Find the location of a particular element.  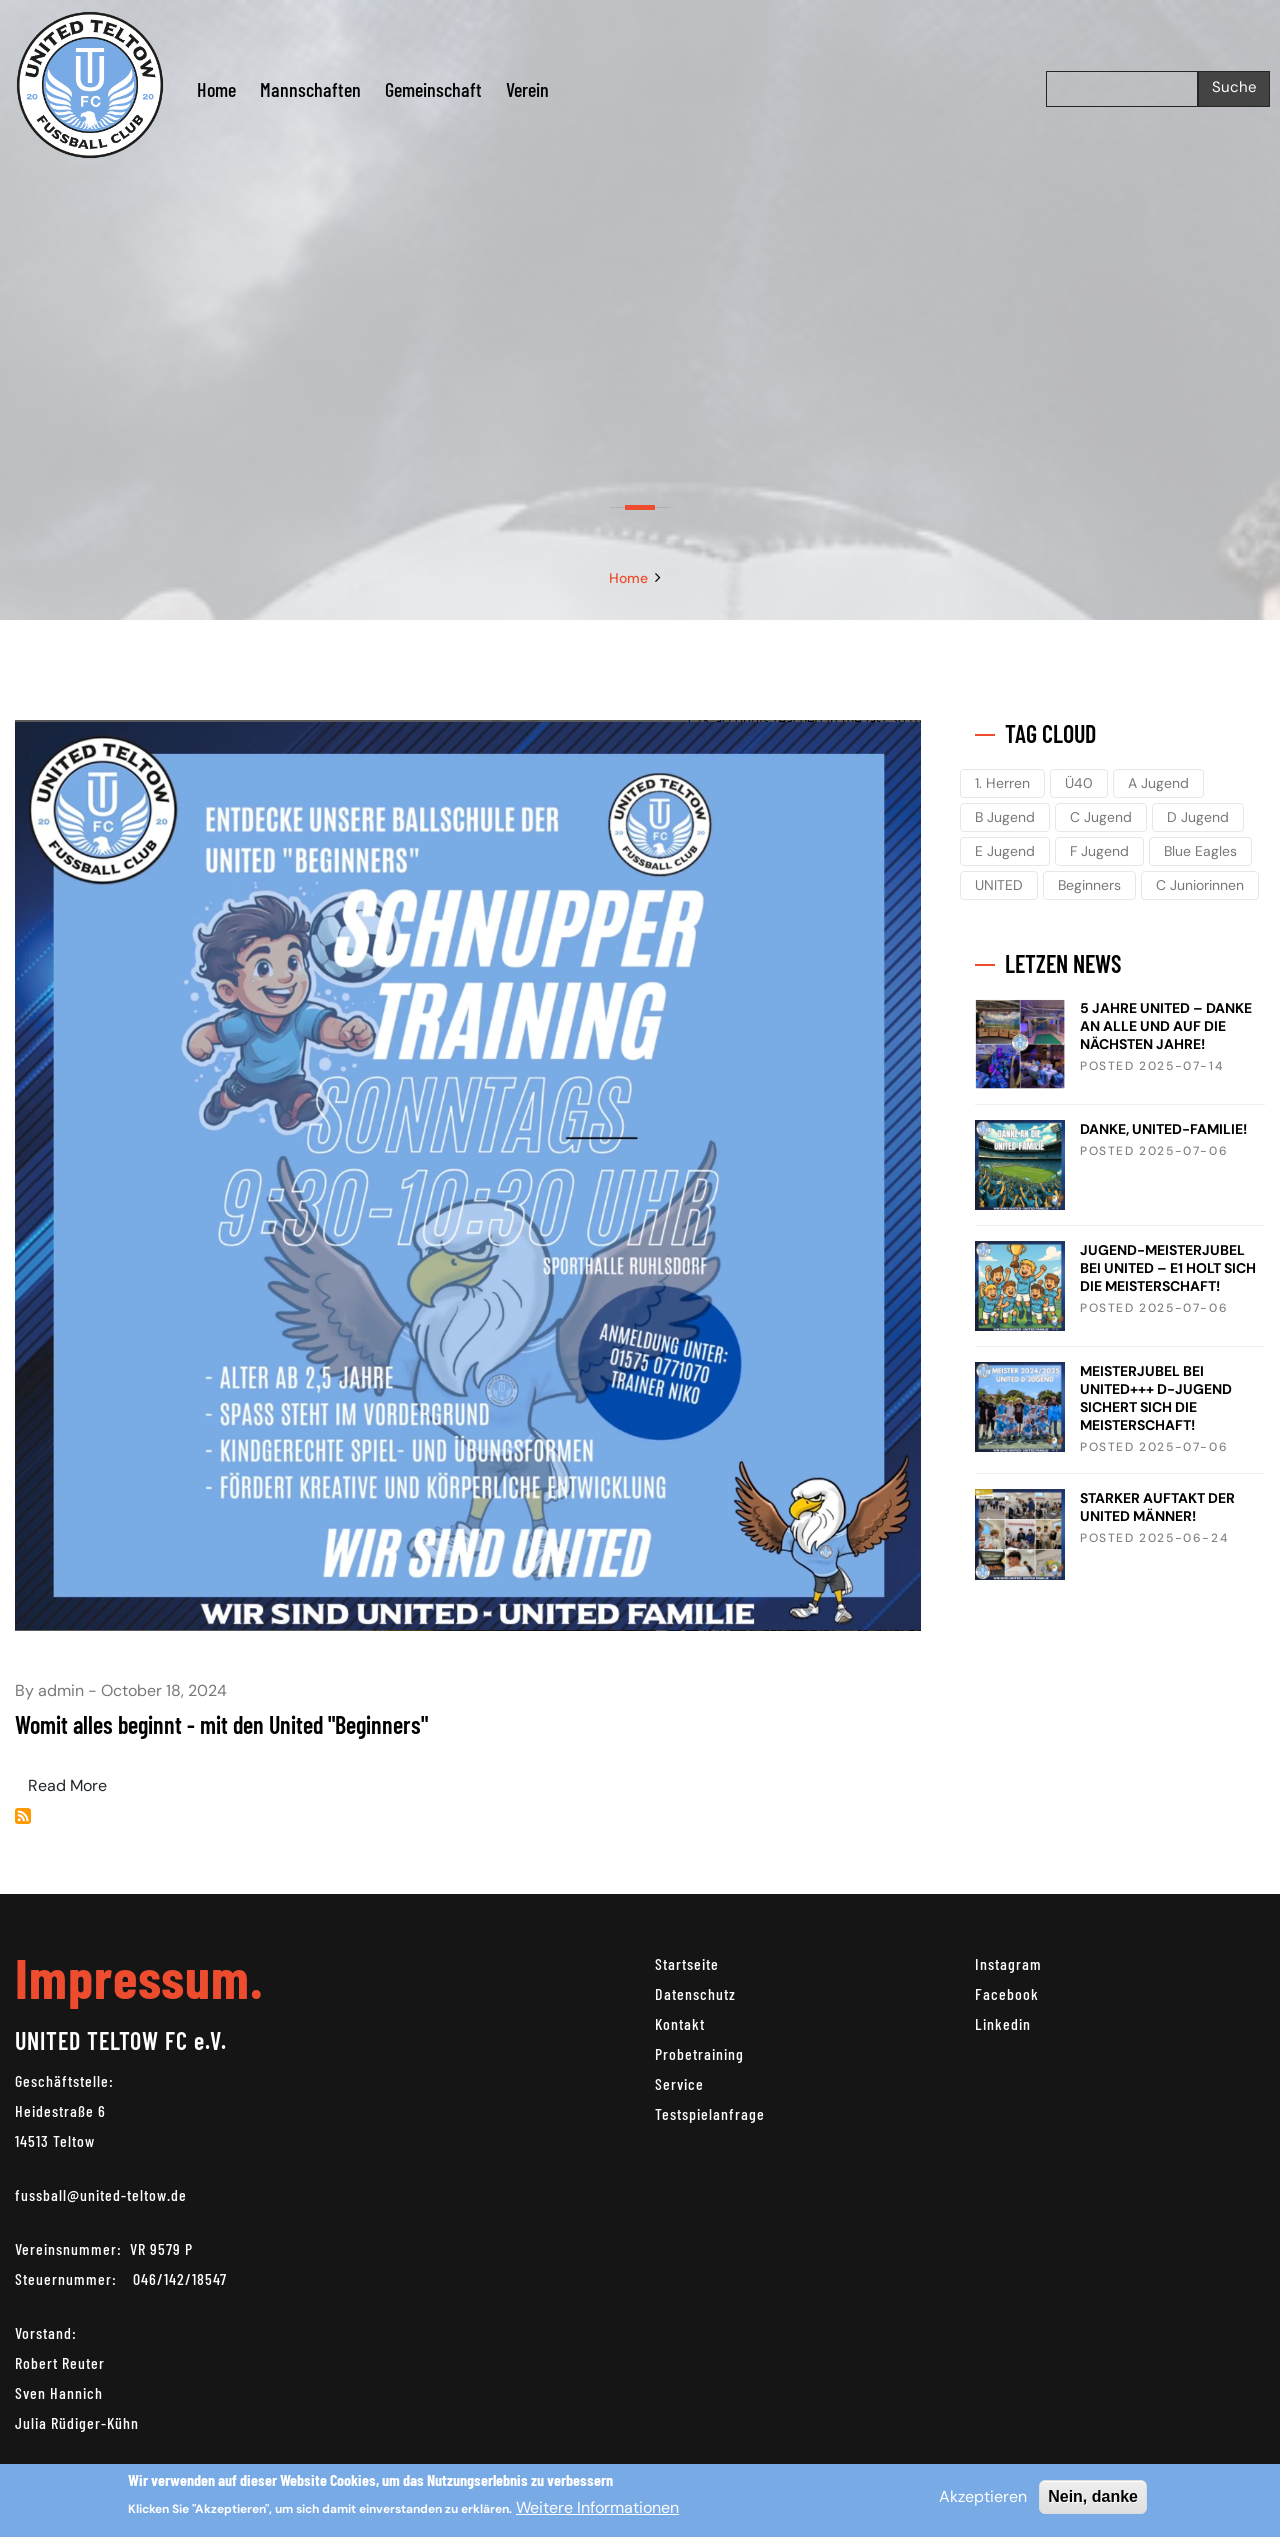

Mannschaften is located at coordinates (310, 89).